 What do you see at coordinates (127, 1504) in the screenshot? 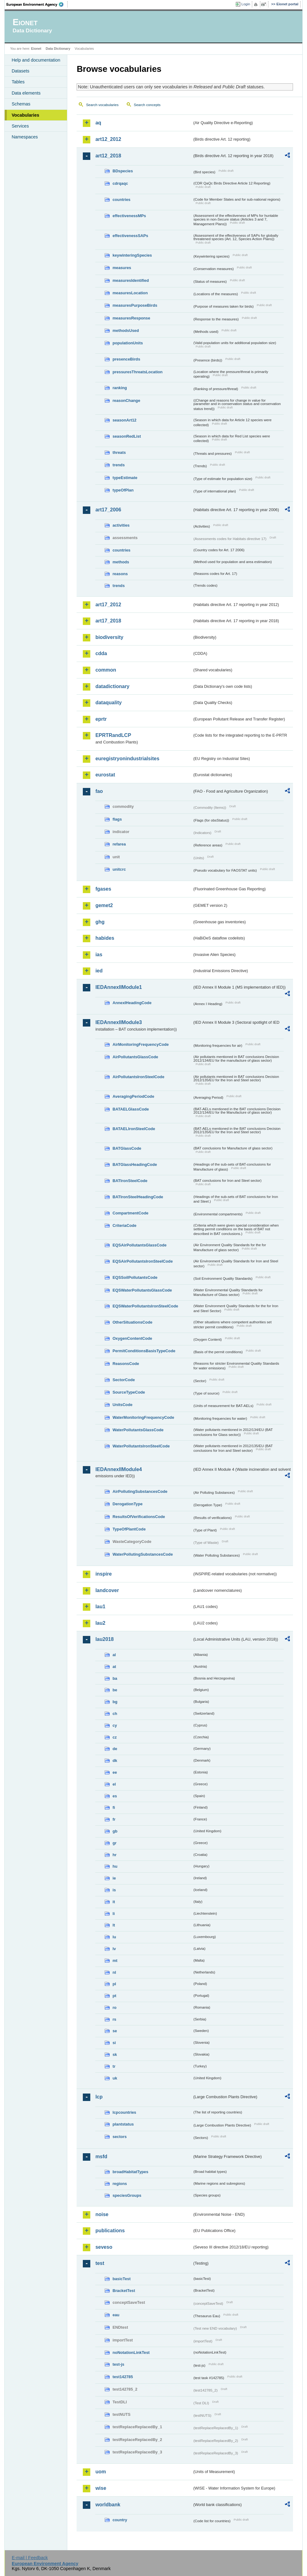
I see `DerogationType` at bounding box center [127, 1504].